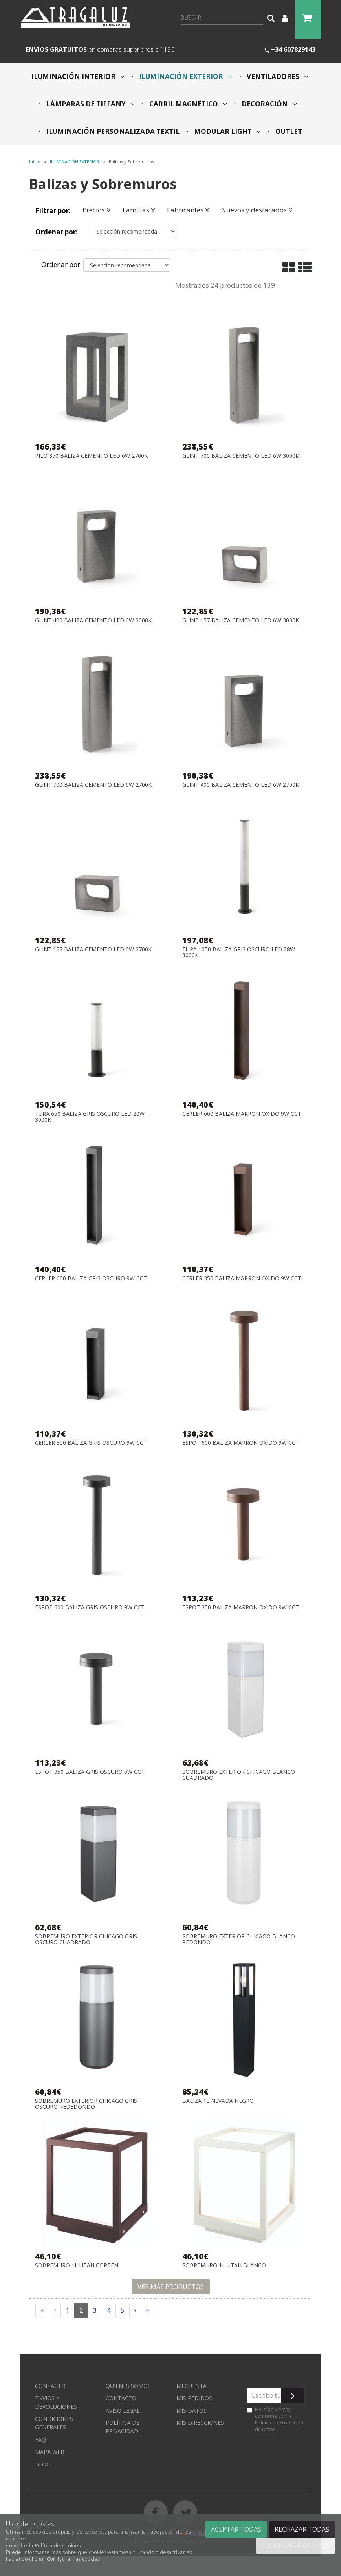  Describe the element at coordinates (90, 1772) in the screenshot. I see `ESPOT 350 BALIZA GRIS OSCURO 9W CCT` at that location.